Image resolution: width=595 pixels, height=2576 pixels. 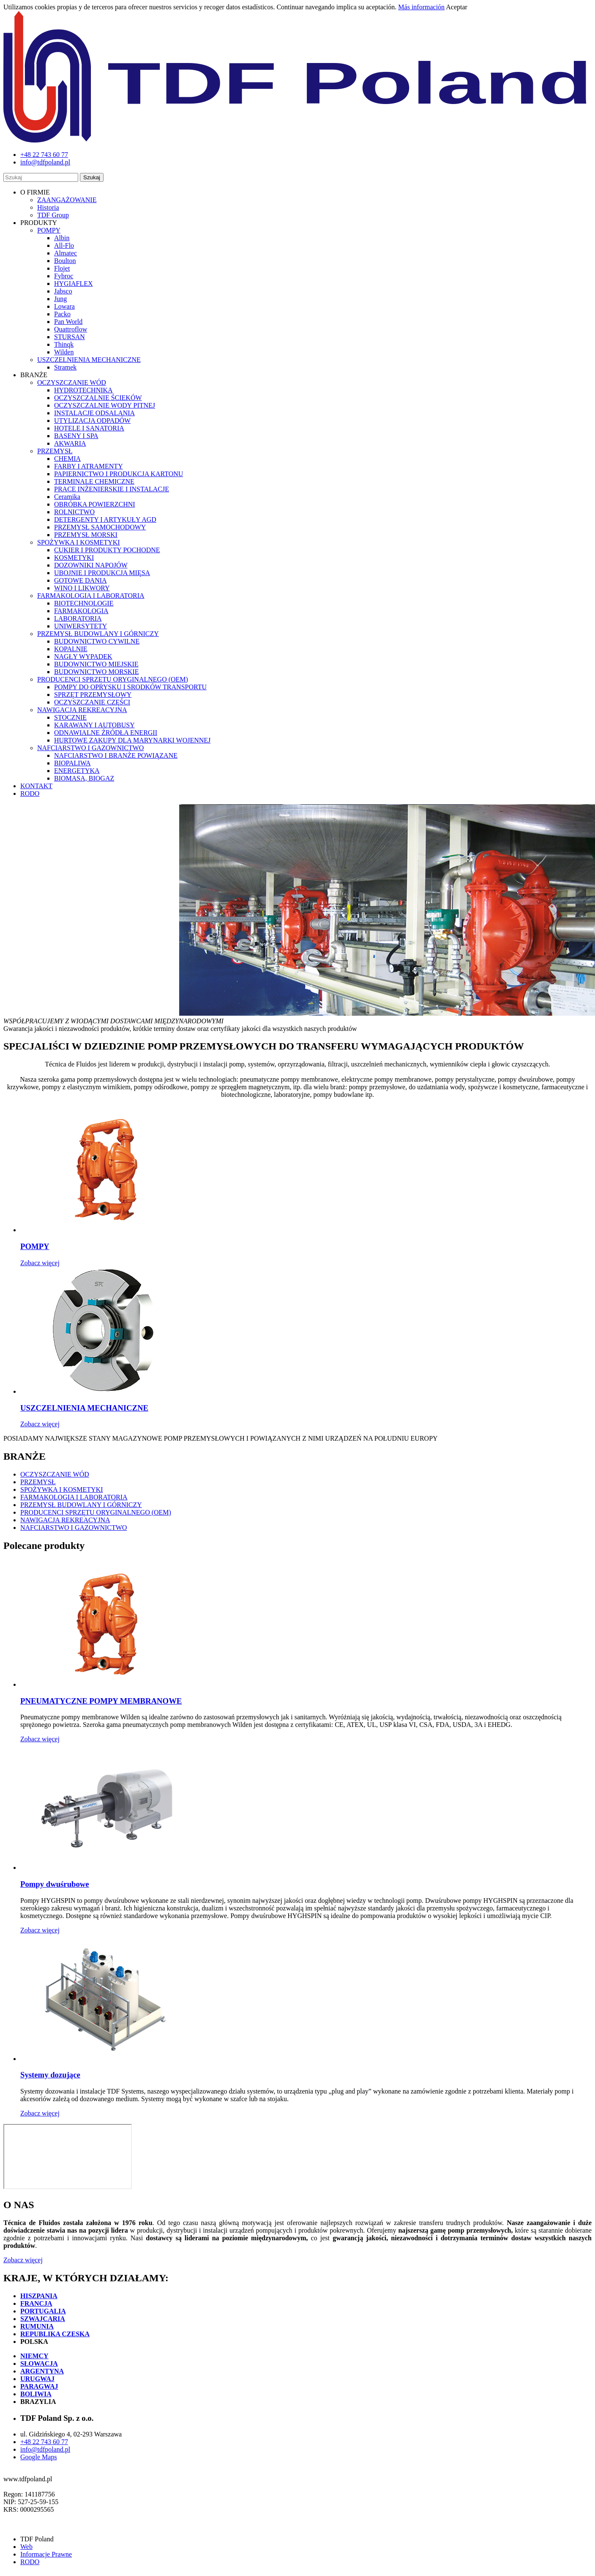 What do you see at coordinates (36, 2394) in the screenshot?
I see `BOLIWIA` at bounding box center [36, 2394].